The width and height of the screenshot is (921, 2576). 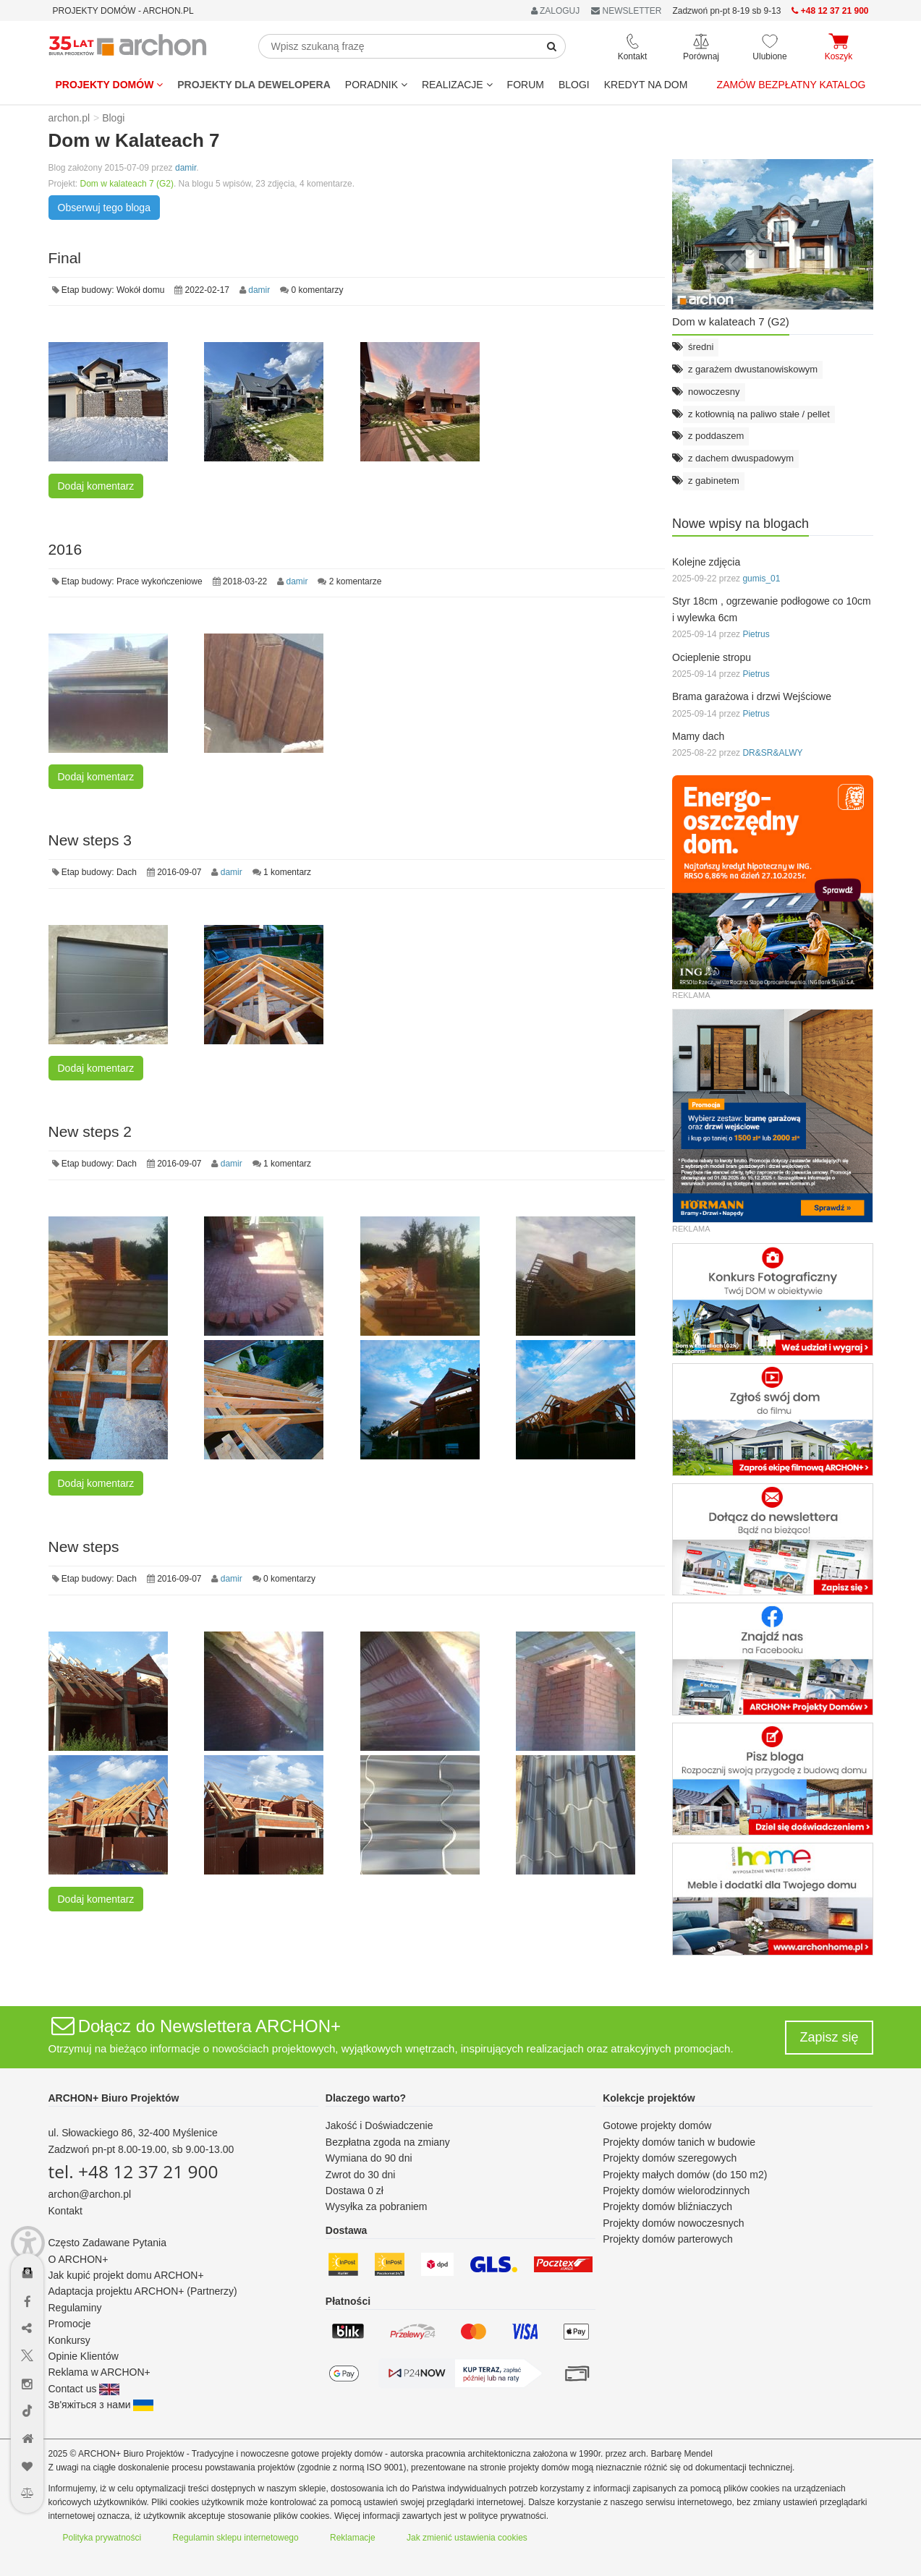 What do you see at coordinates (90, 2194) in the screenshot?
I see `archon@archon.pl` at bounding box center [90, 2194].